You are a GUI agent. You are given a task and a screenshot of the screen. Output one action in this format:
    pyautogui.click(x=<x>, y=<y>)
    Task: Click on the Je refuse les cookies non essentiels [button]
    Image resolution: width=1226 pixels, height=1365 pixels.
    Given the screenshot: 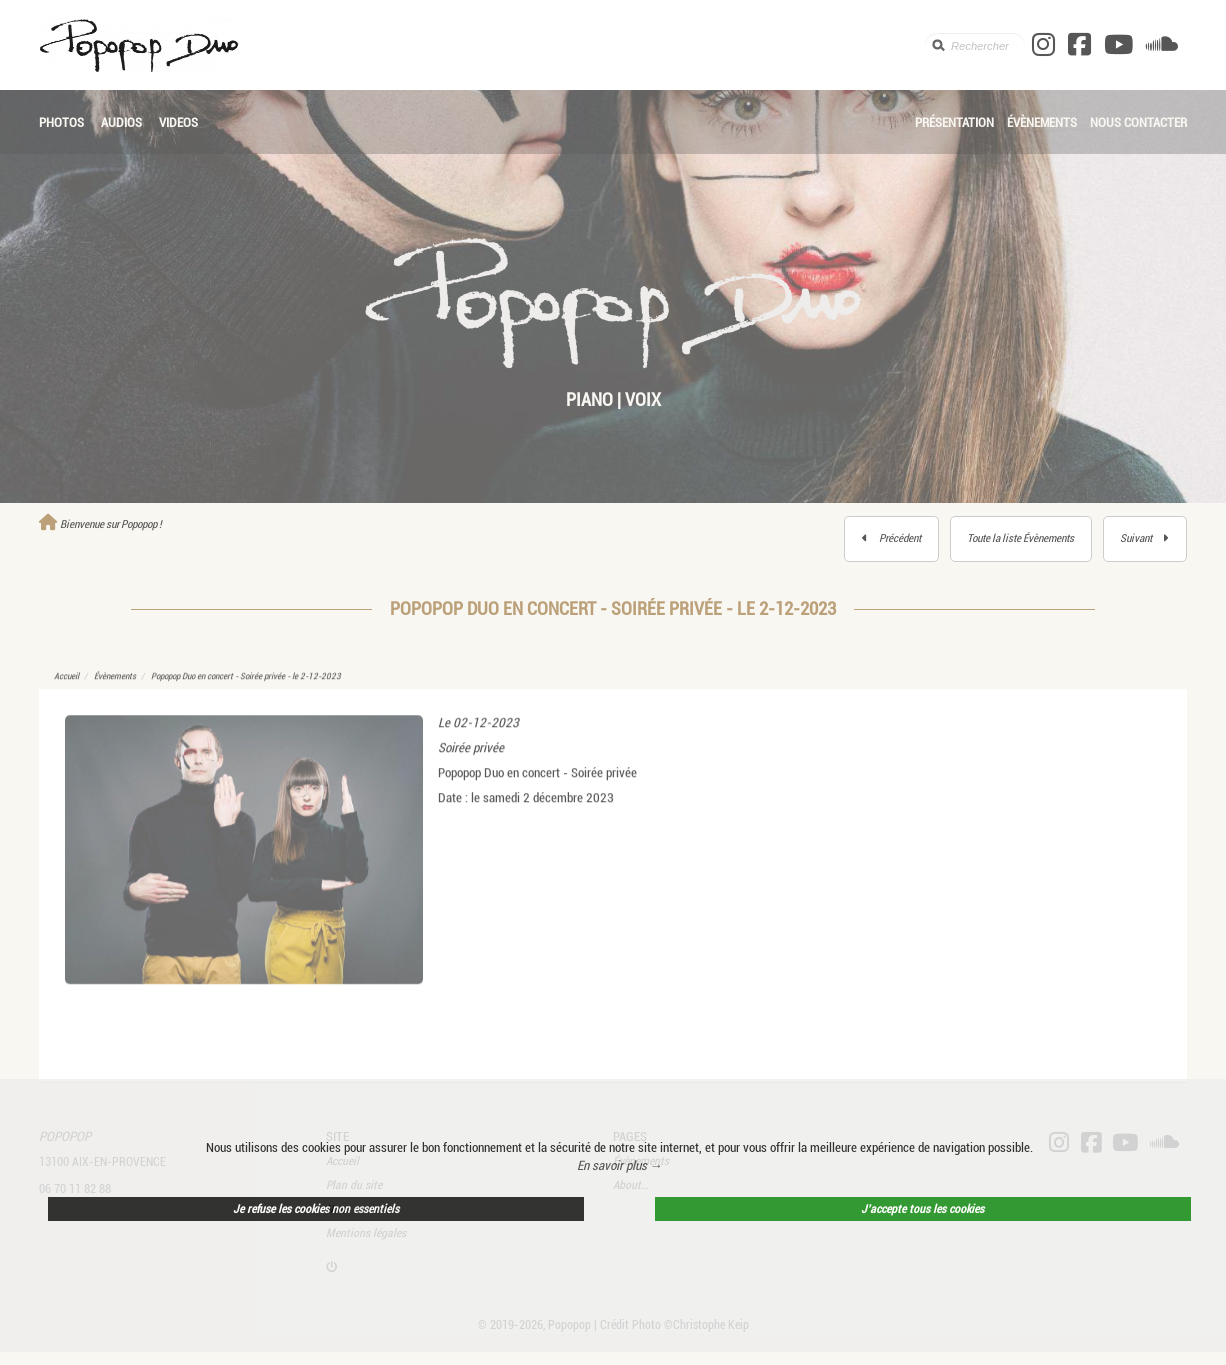 What is the action you would take?
    pyautogui.click(x=316, y=1209)
    